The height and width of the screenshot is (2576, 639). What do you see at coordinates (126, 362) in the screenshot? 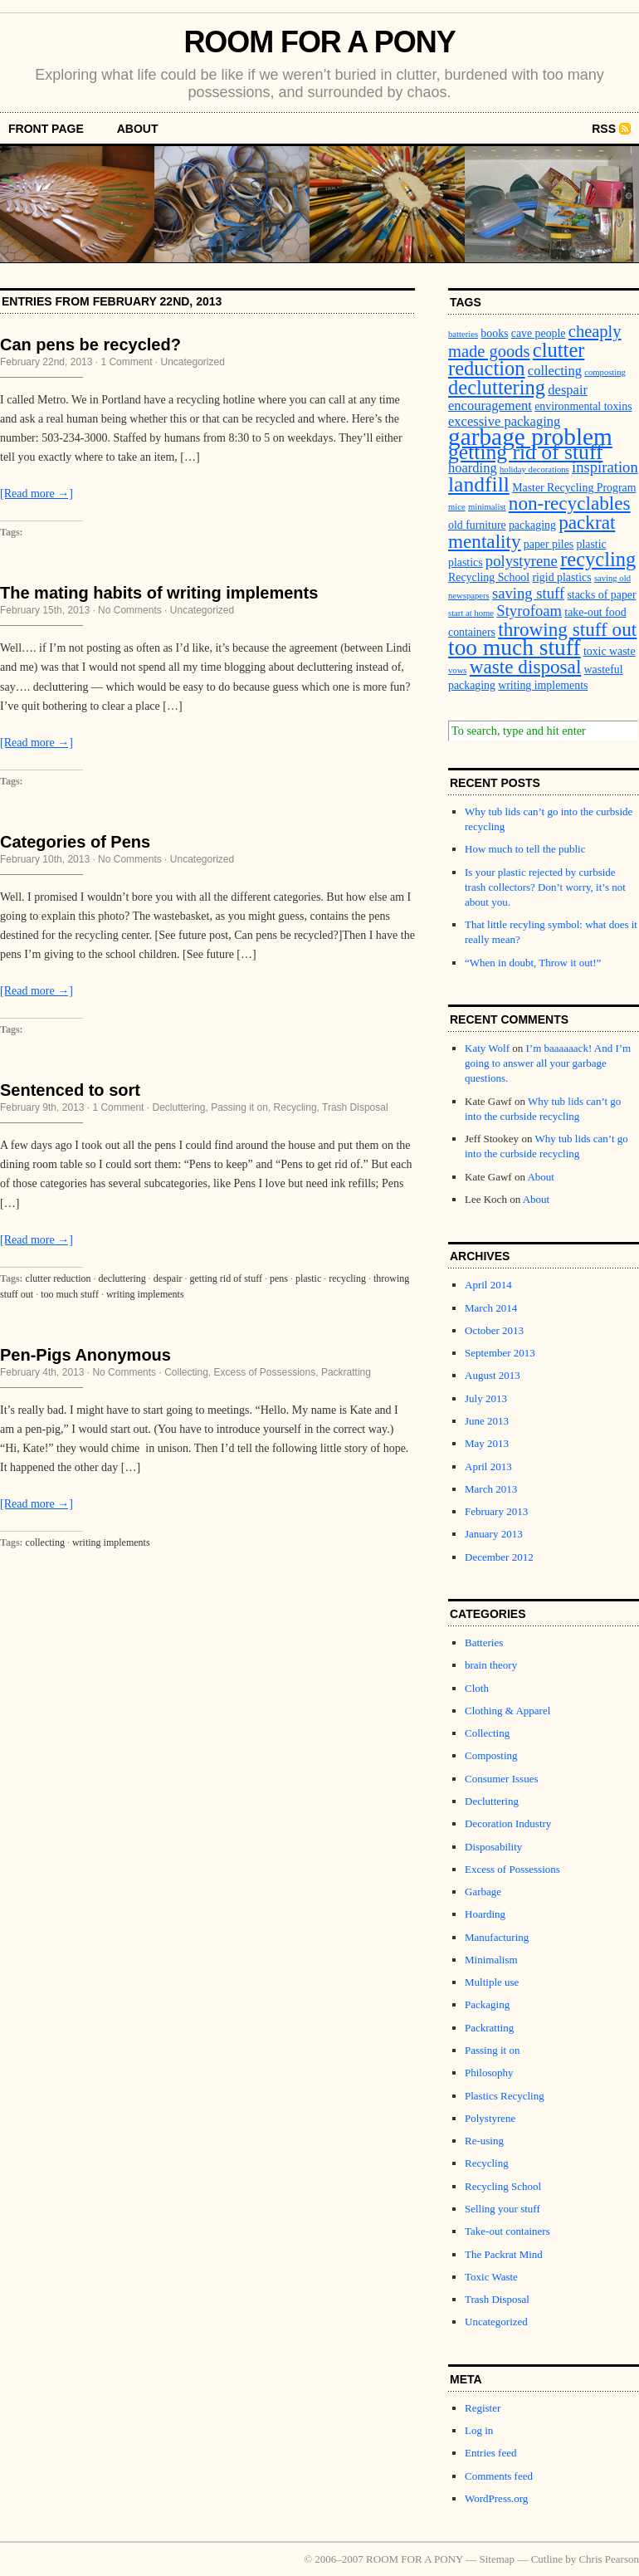
I see `1 Comment` at bounding box center [126, 362].